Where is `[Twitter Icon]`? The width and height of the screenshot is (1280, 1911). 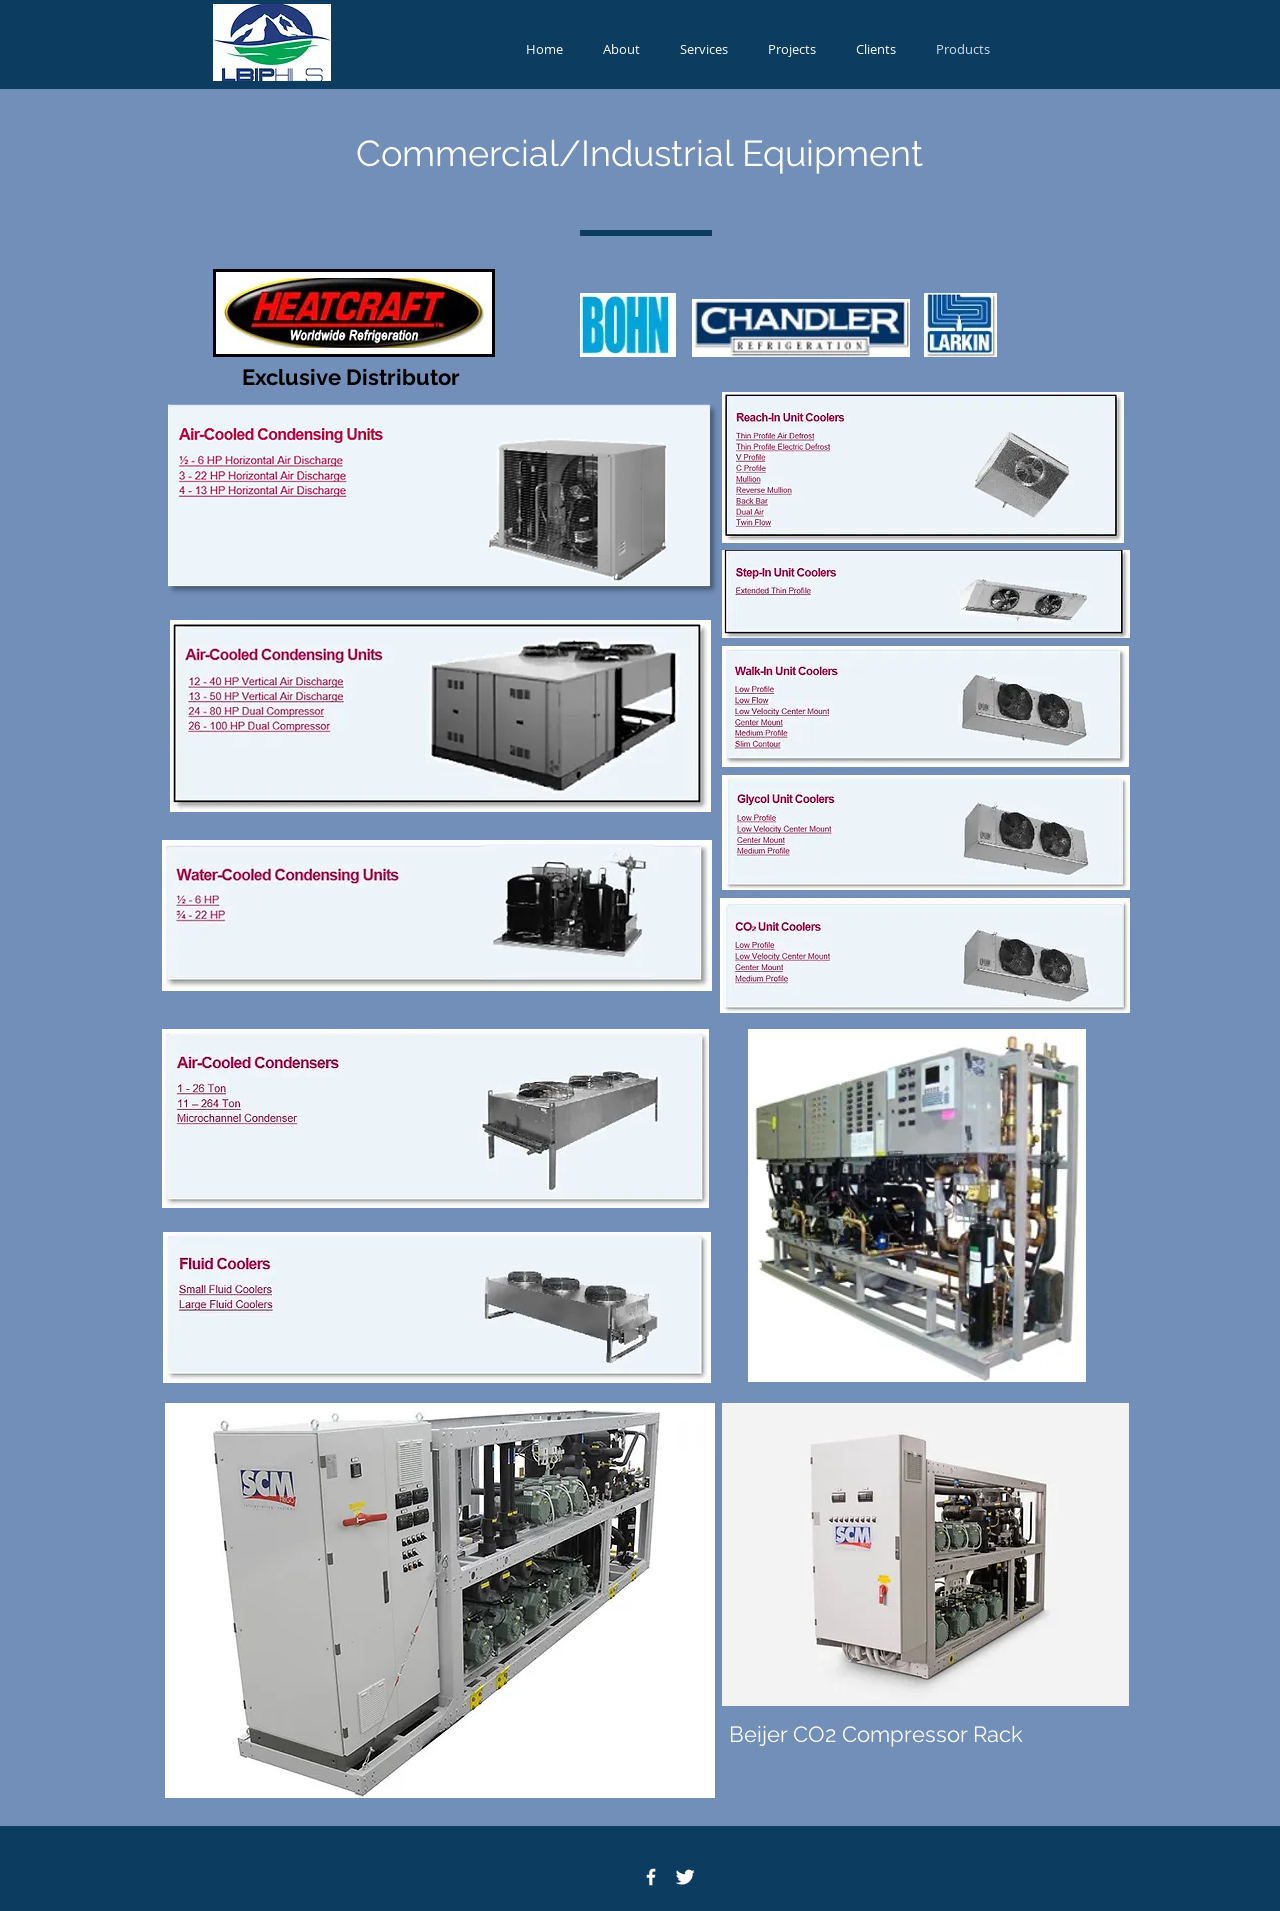
[Twitter Icon] is located at coordinates (685, 1877).